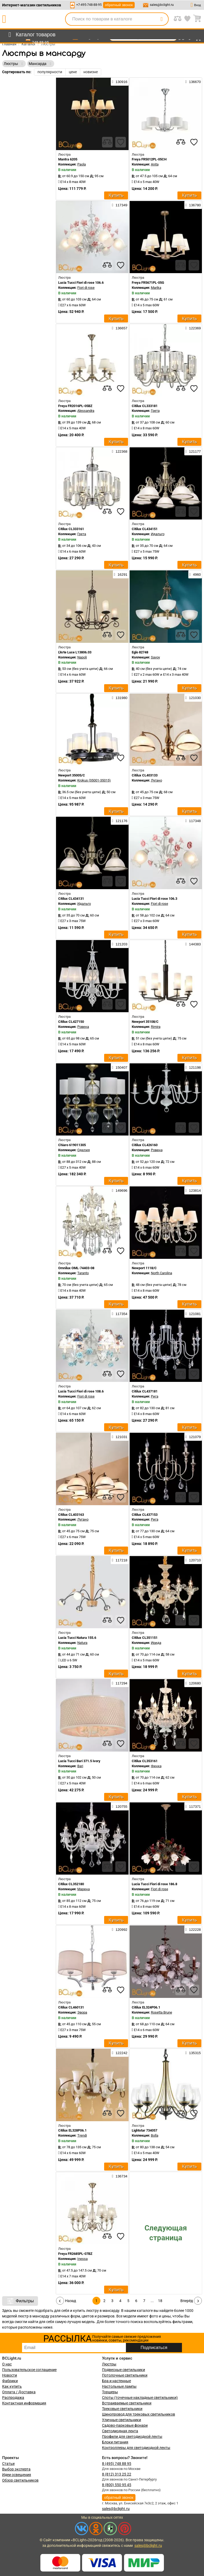 This screenshot has width=204, height=2576. I want to click on 131980, so click(119, 698).